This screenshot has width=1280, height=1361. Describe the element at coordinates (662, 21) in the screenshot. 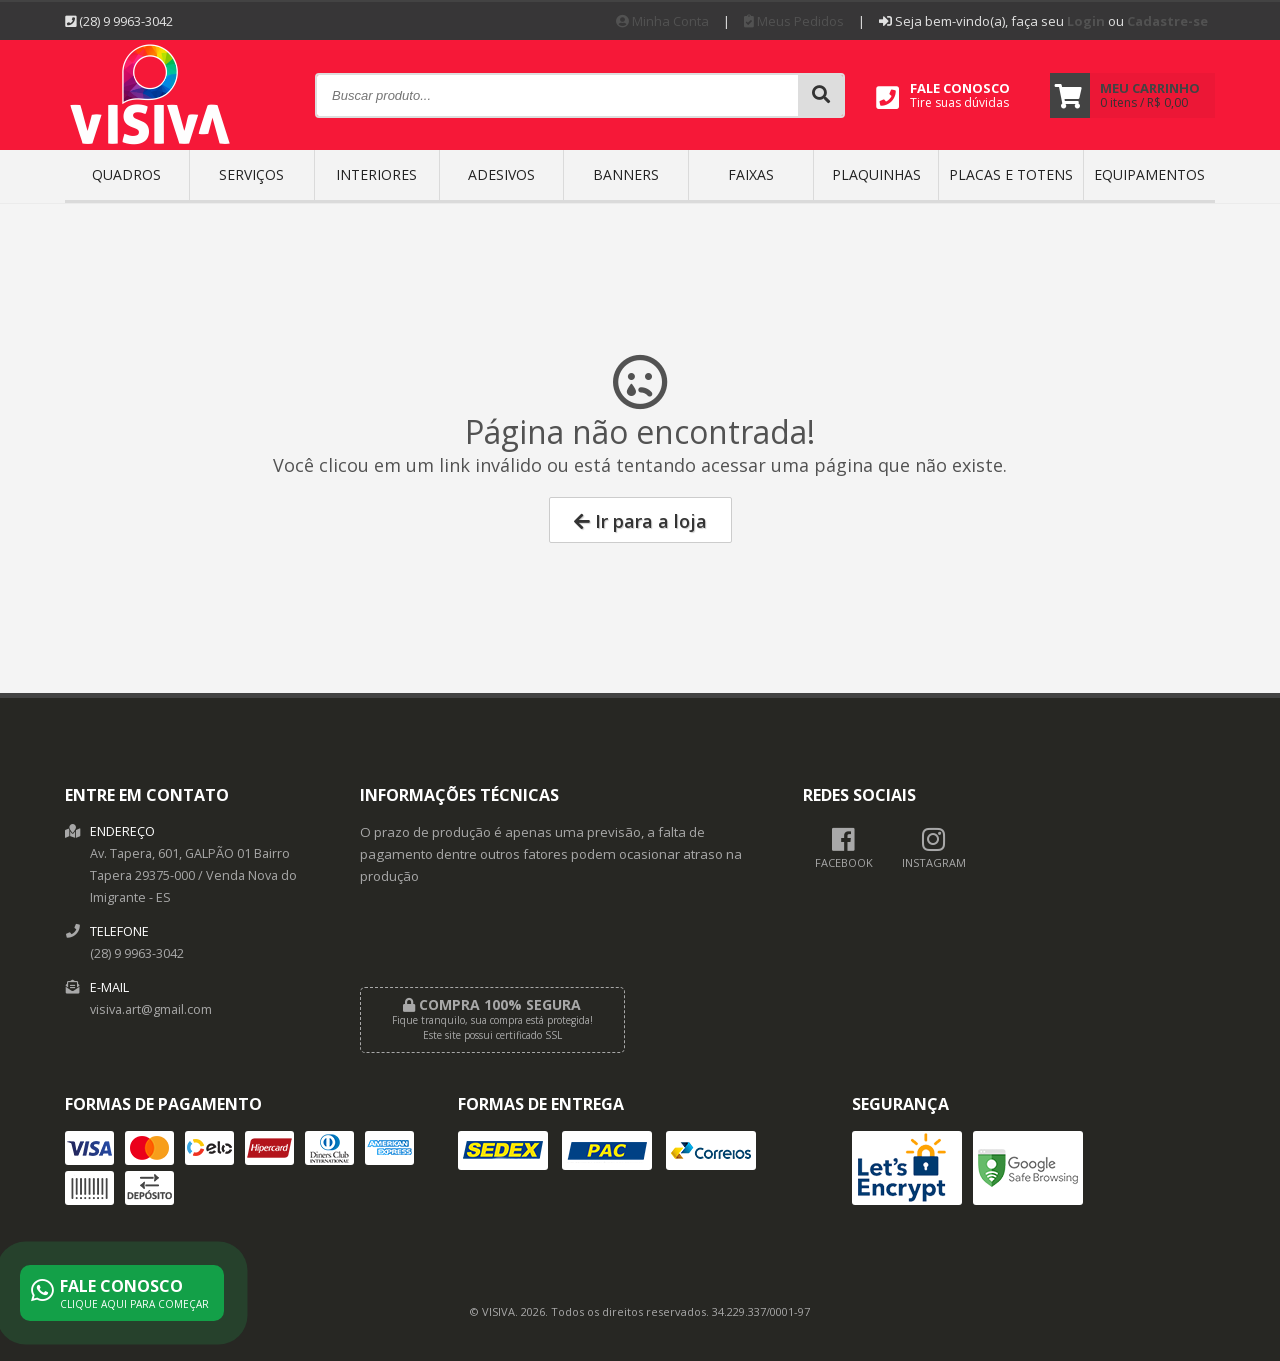

I see `Minha Conta` at that location.